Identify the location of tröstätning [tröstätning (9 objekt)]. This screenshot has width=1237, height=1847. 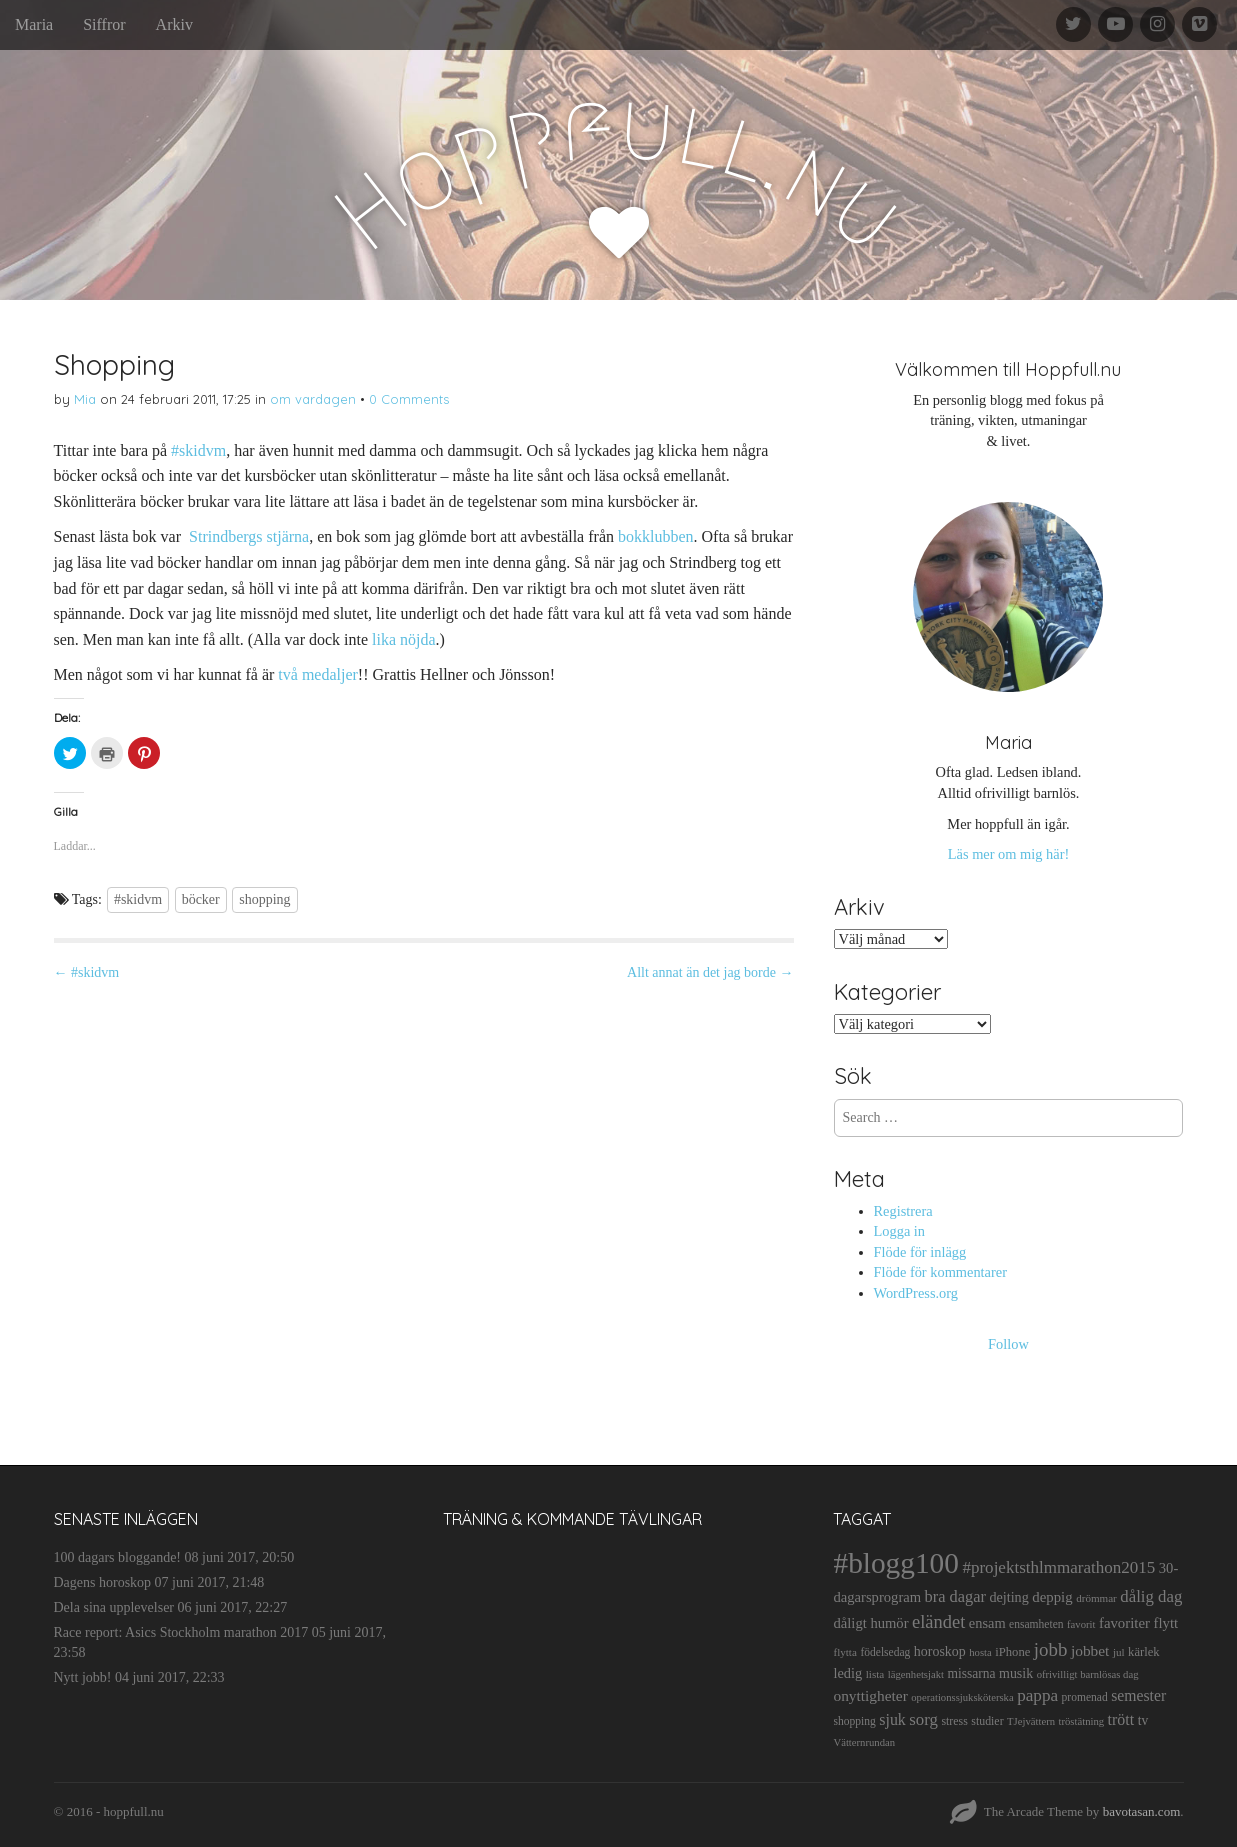
(1082, 1721).